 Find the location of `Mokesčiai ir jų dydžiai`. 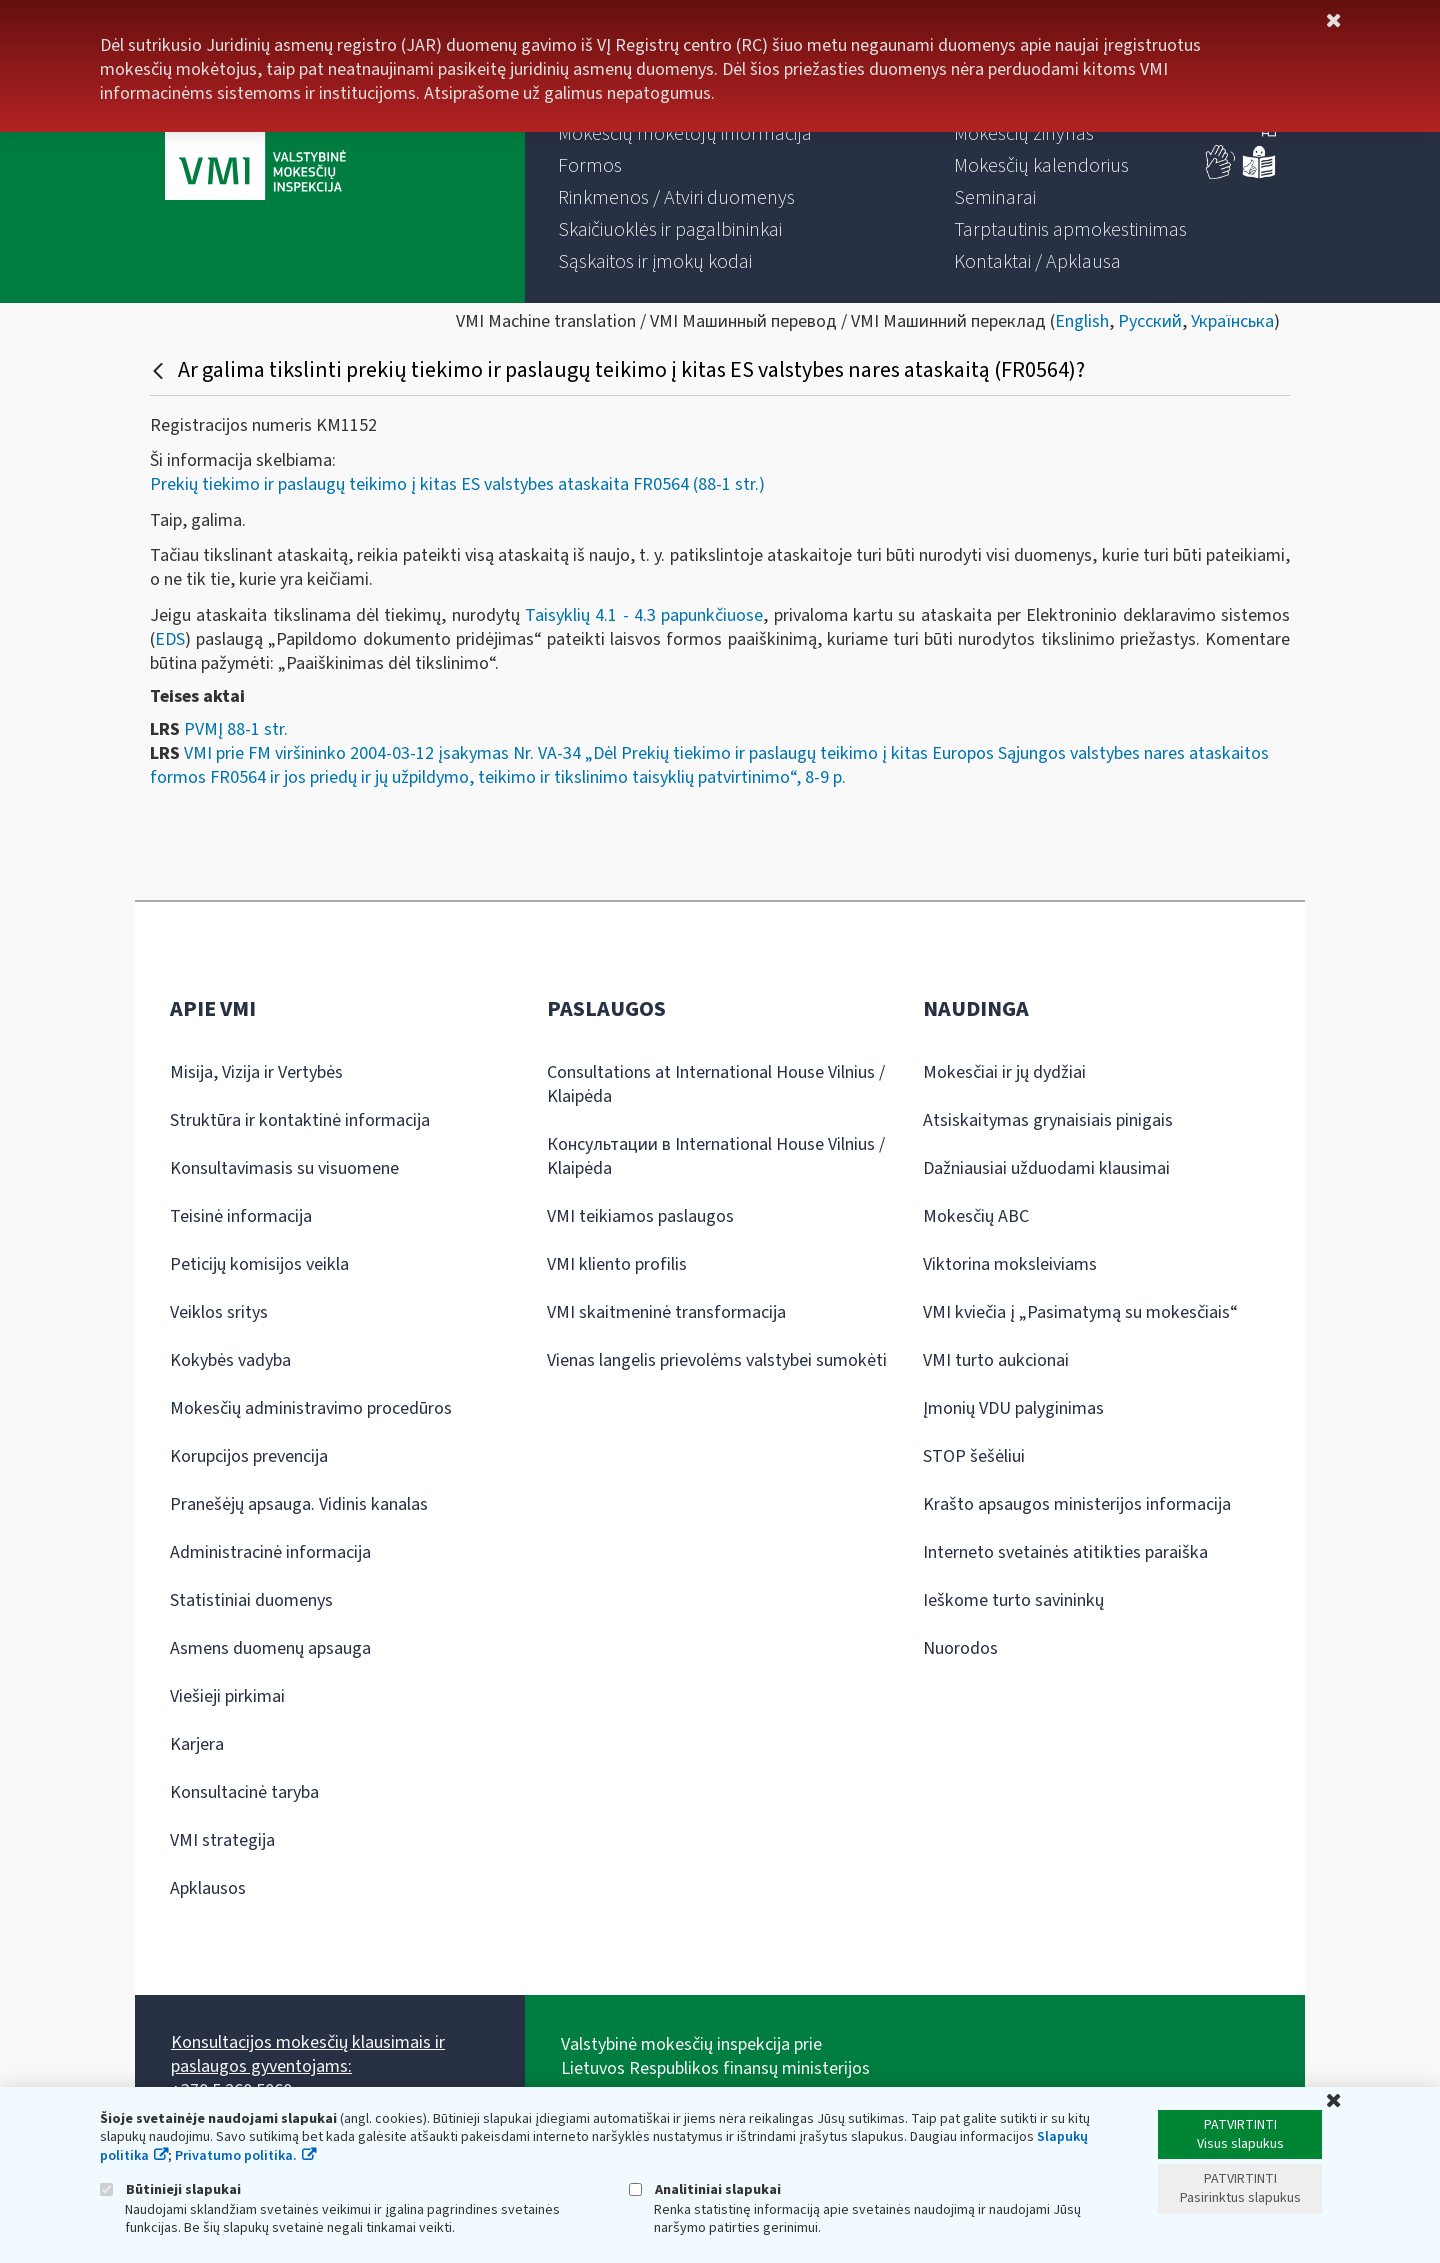

Mokesčiai ir jų dydžiai is located at coordinates (1004, 1072).